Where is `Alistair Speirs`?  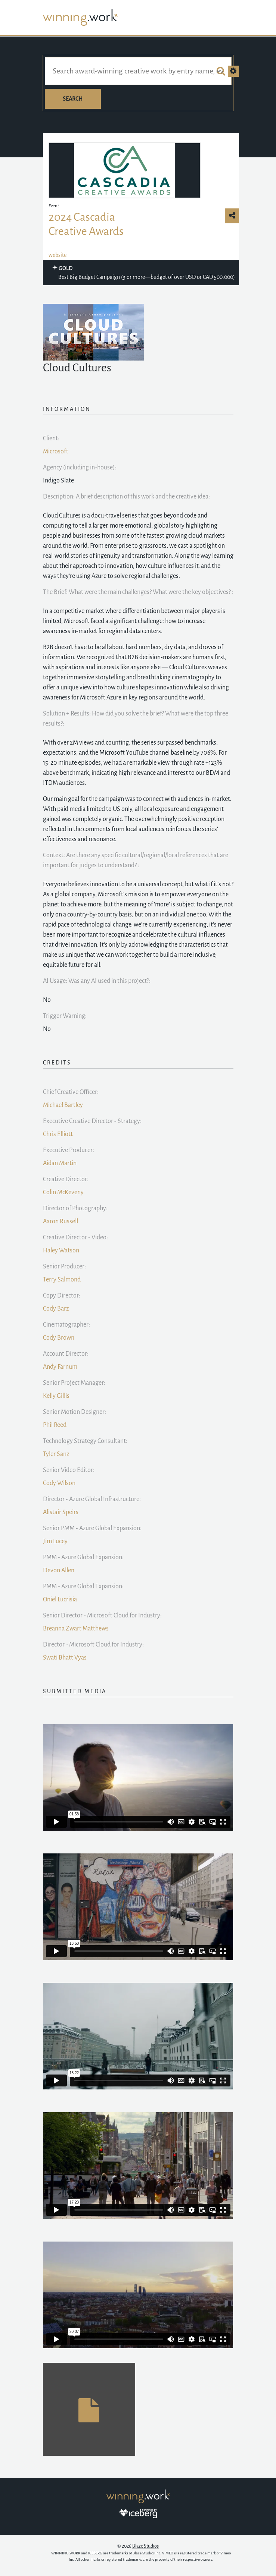
Alistair Speirs is located at coordinates (60, 1512).